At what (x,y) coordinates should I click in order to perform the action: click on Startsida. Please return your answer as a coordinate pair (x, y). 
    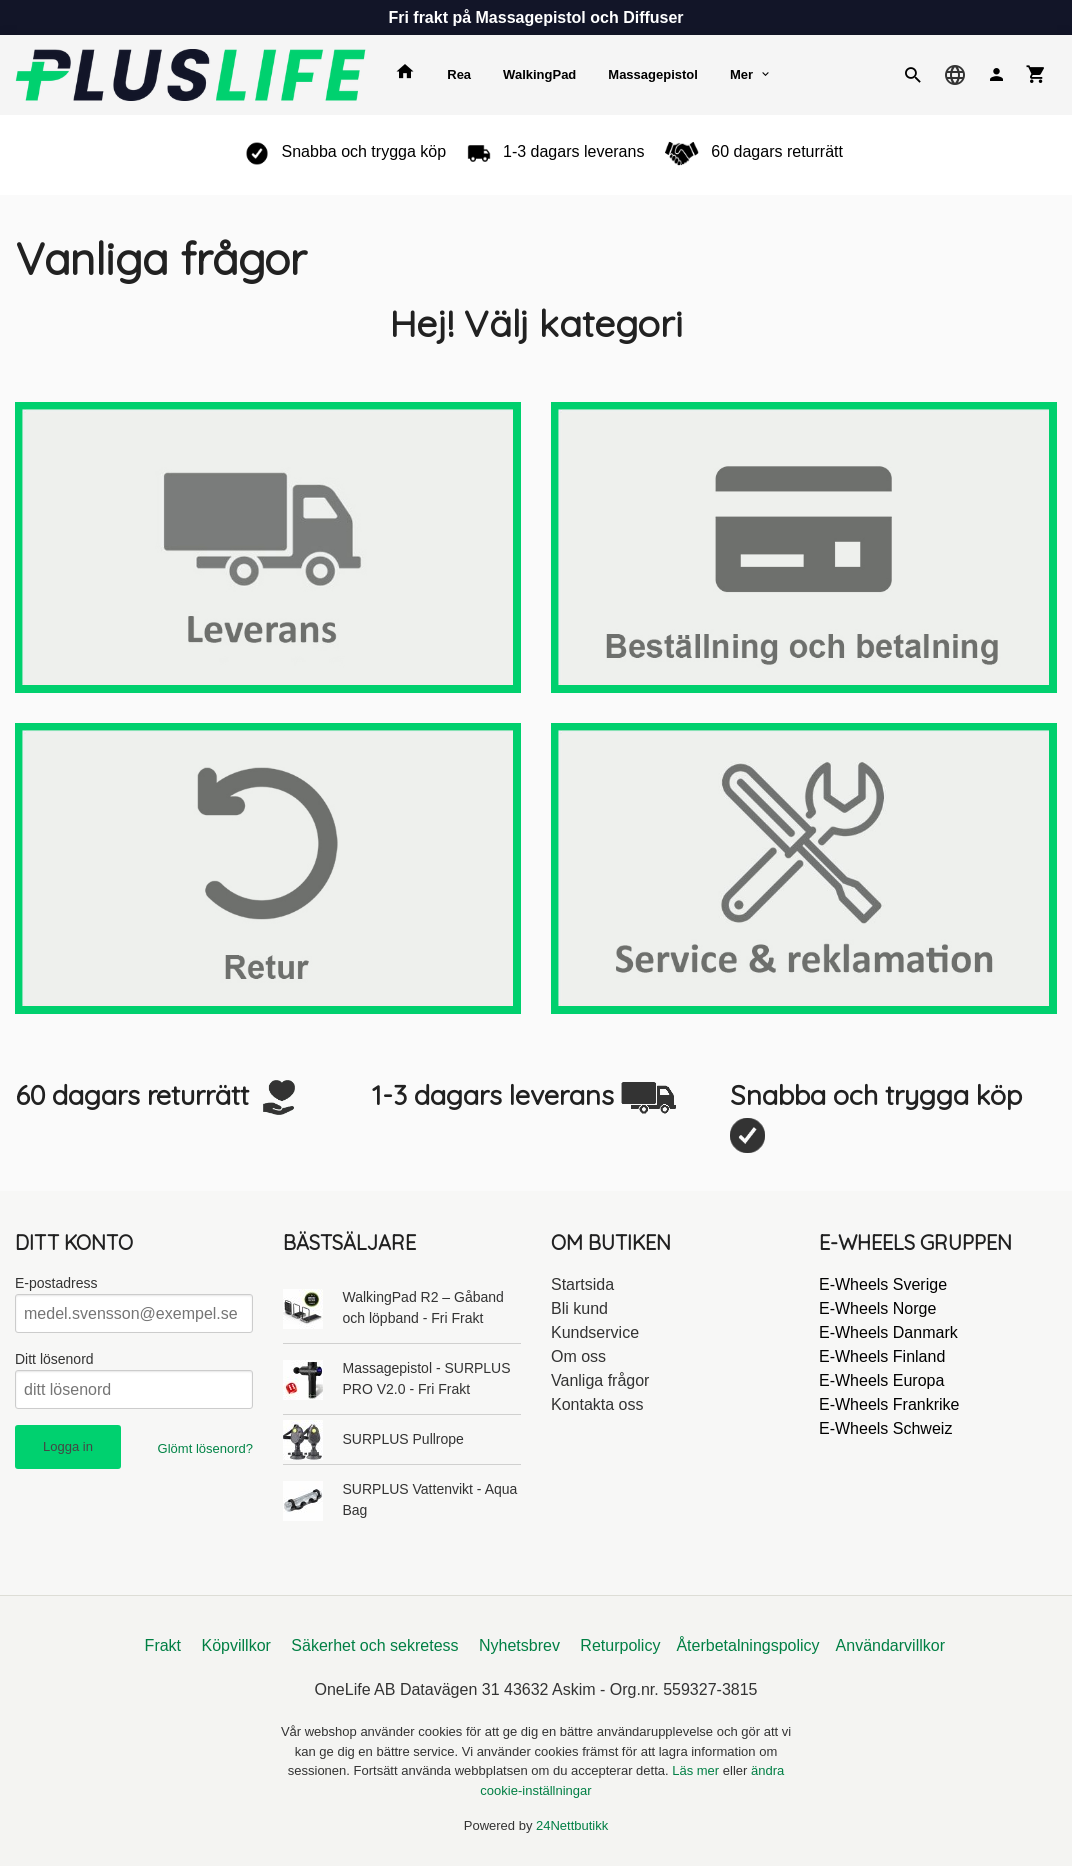
    Looking at the image, I should click on (582, 1284).